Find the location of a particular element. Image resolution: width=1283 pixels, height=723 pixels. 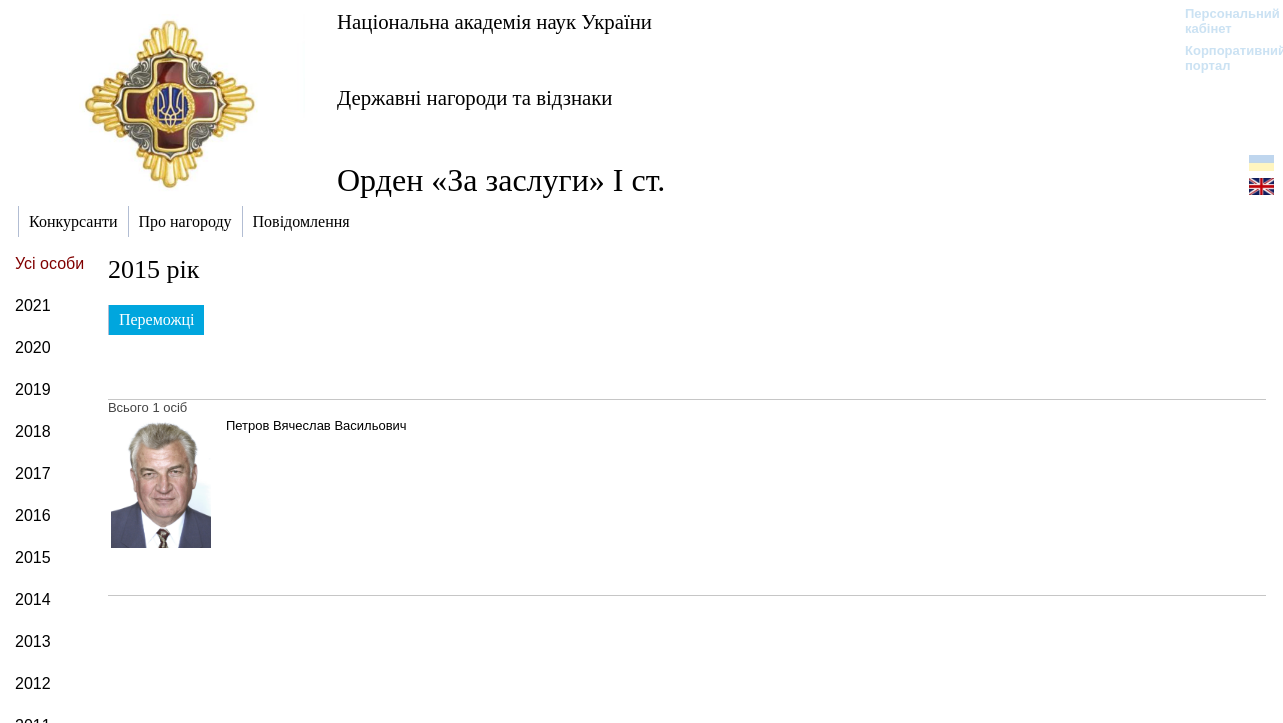

Національна академія наук України is located at coordinates (494, 21).